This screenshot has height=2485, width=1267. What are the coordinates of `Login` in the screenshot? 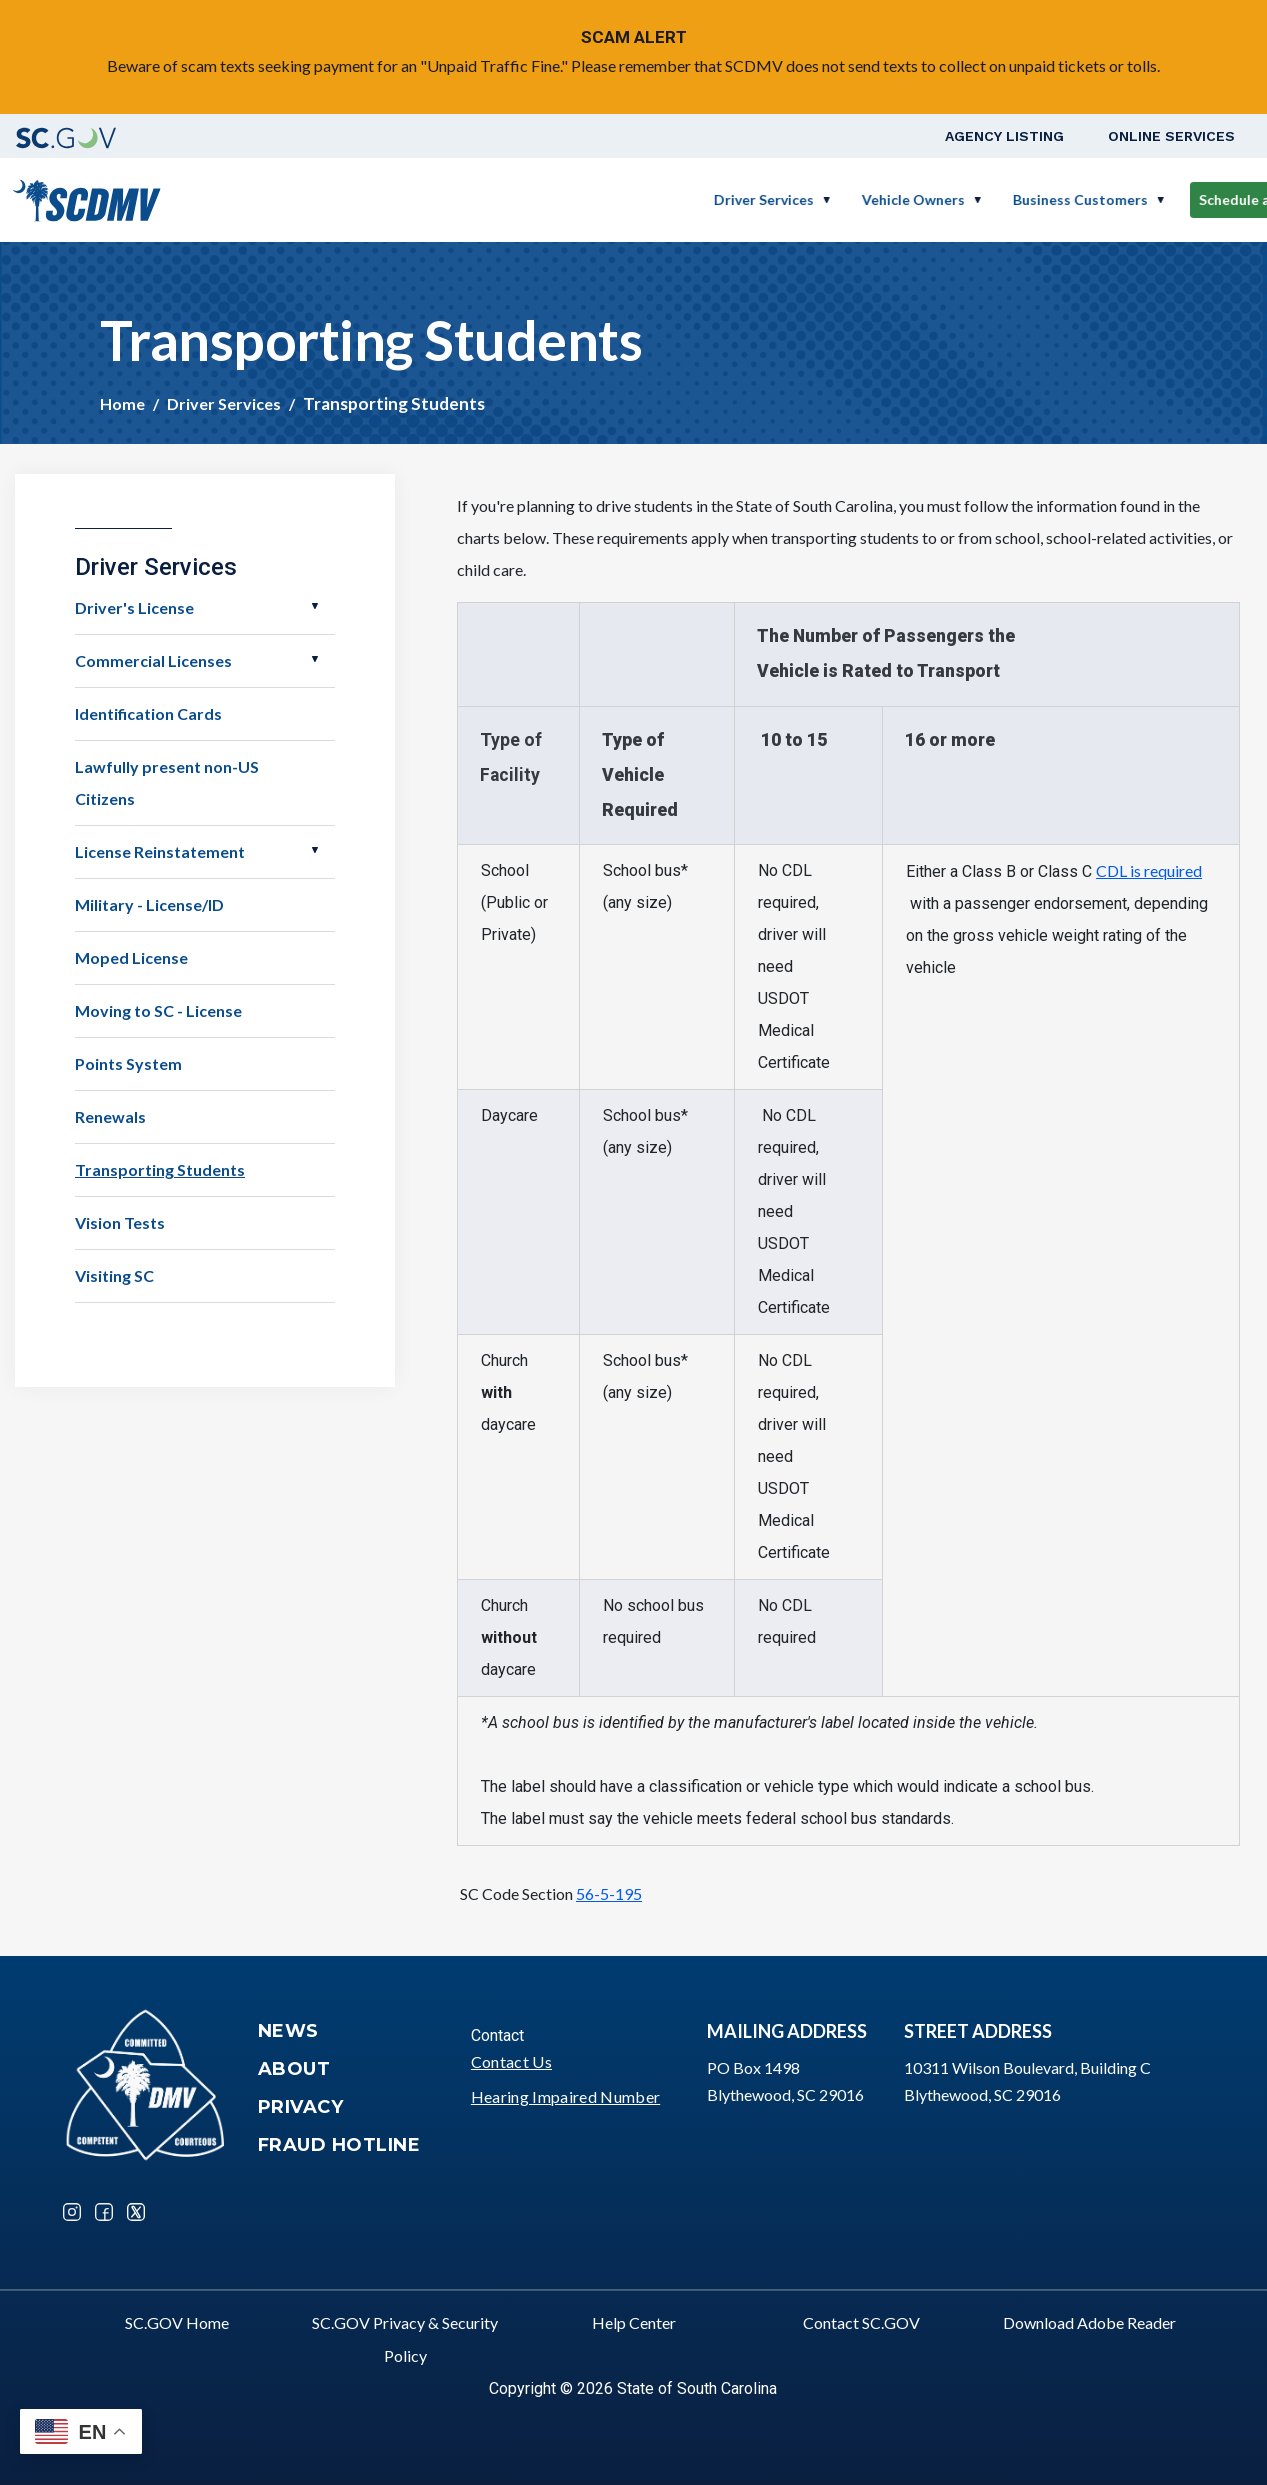 It's located at (1202, 199).